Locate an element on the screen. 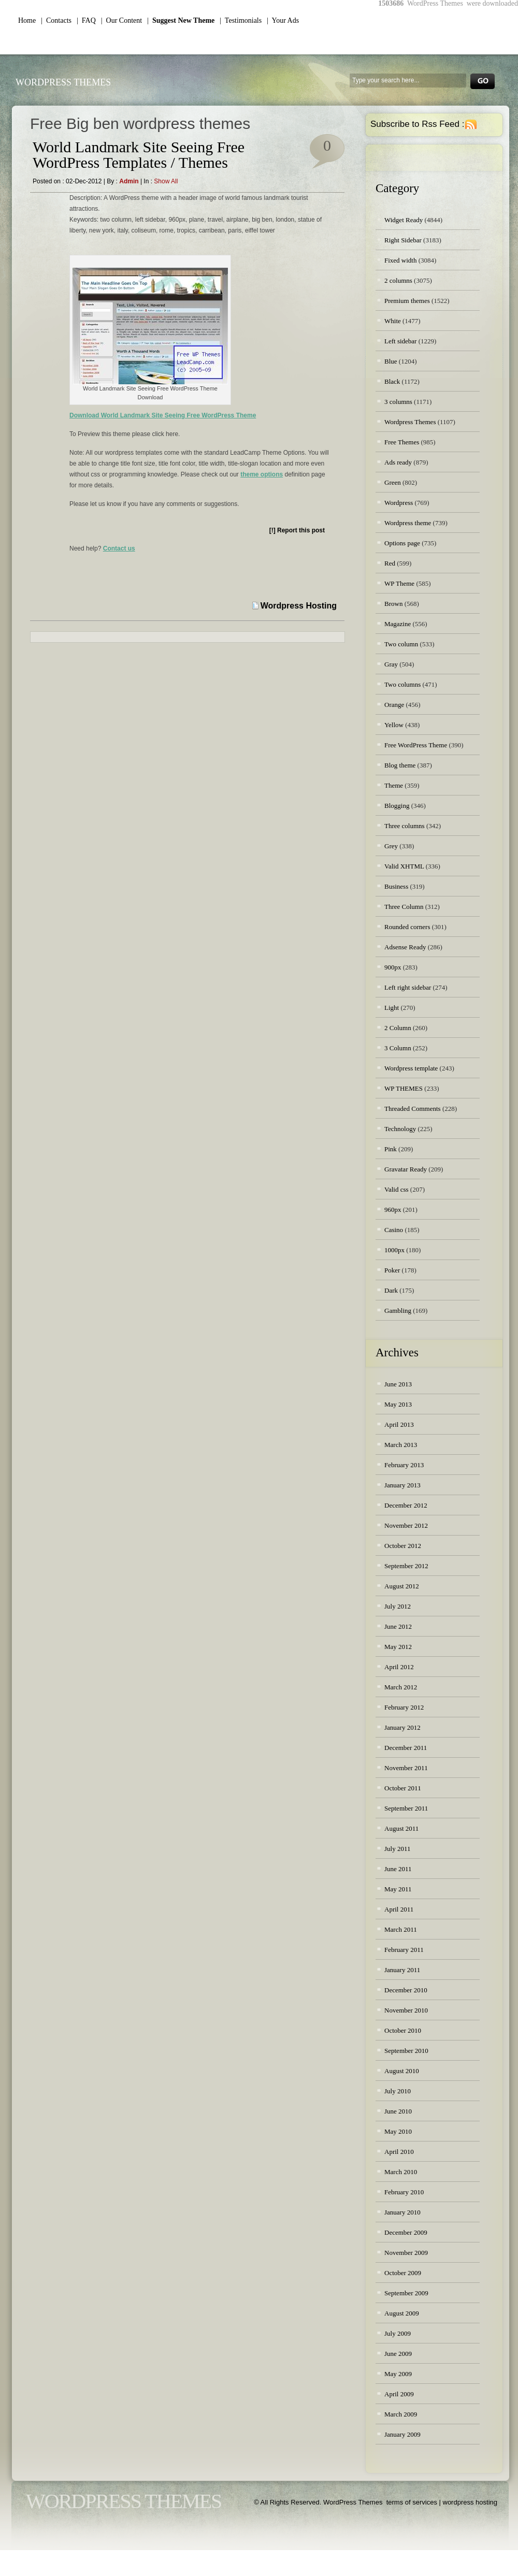  theme options is located at coordinates (261, 474).